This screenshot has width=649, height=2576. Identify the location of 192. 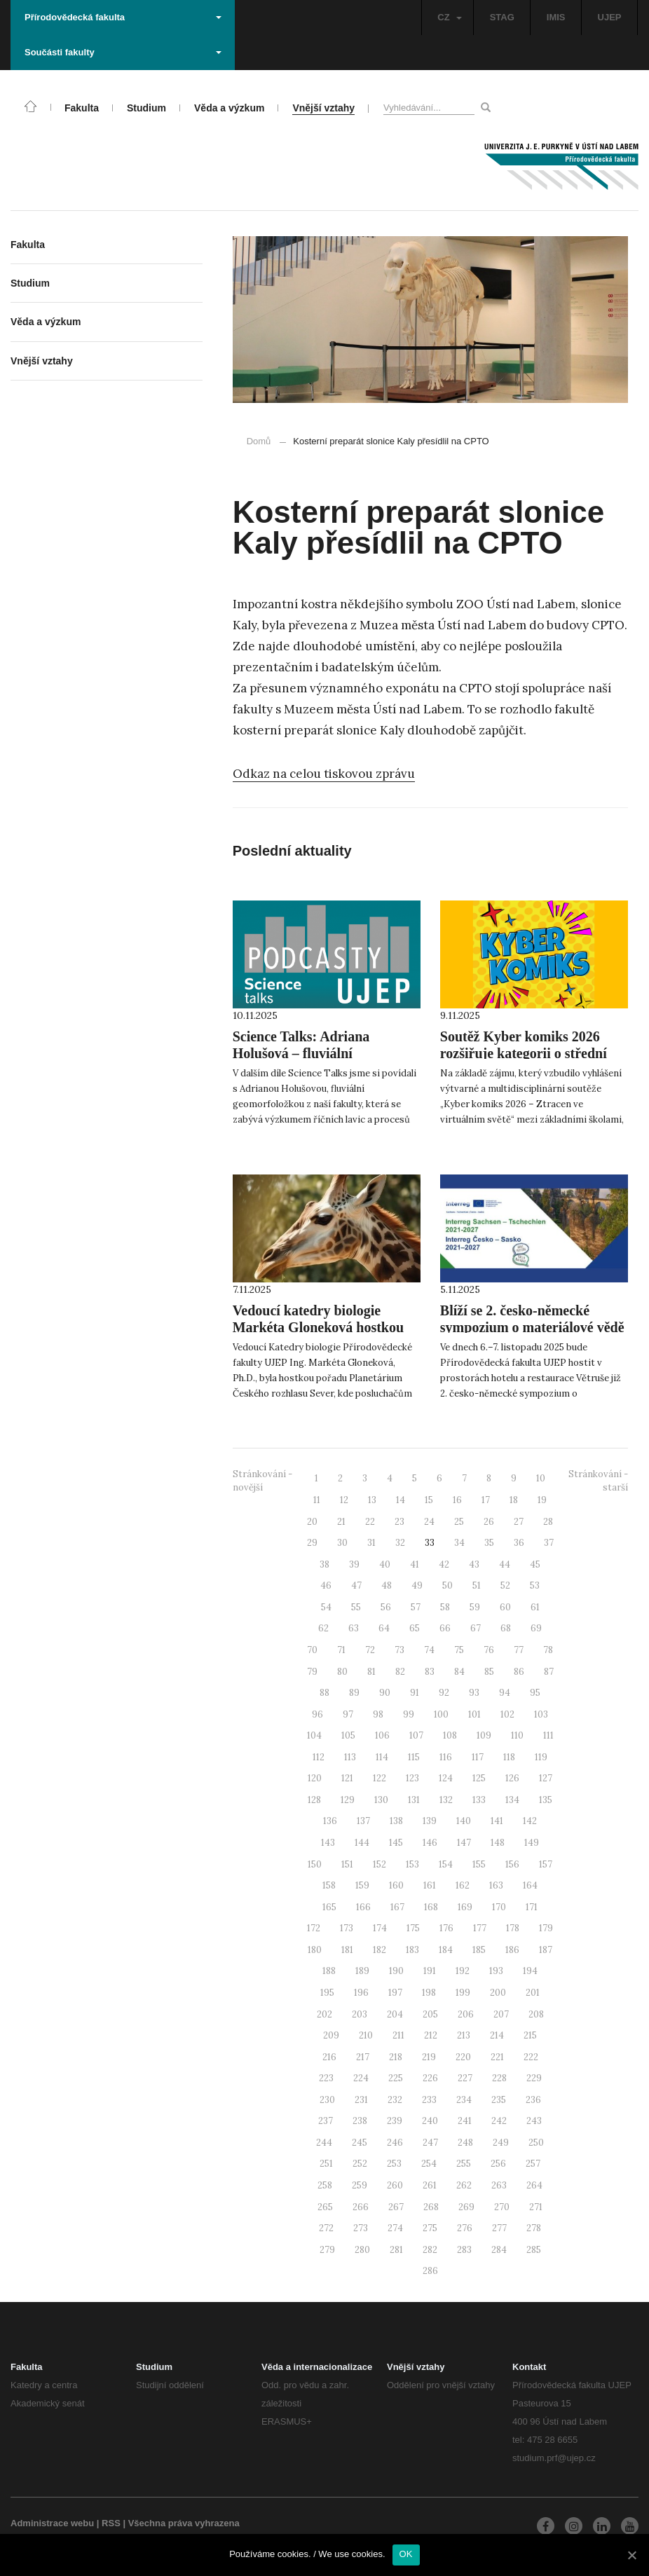
(463, 1971).